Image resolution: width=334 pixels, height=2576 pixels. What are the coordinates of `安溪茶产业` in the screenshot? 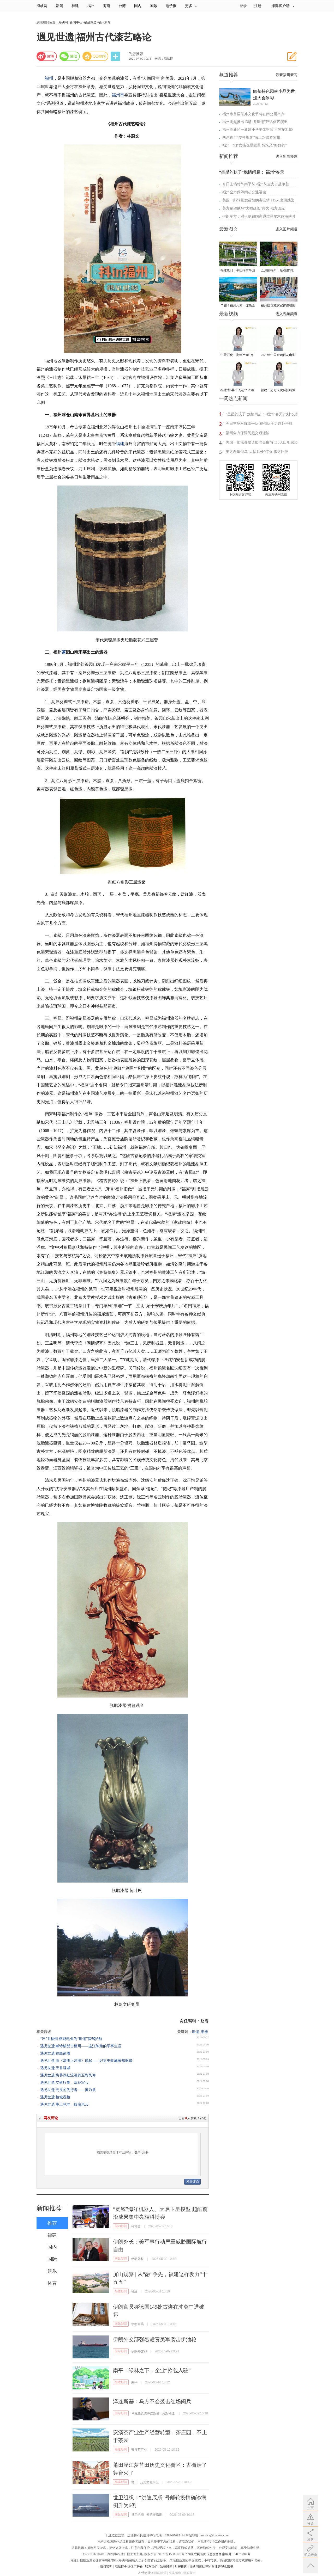 It's located at (139, 2449).